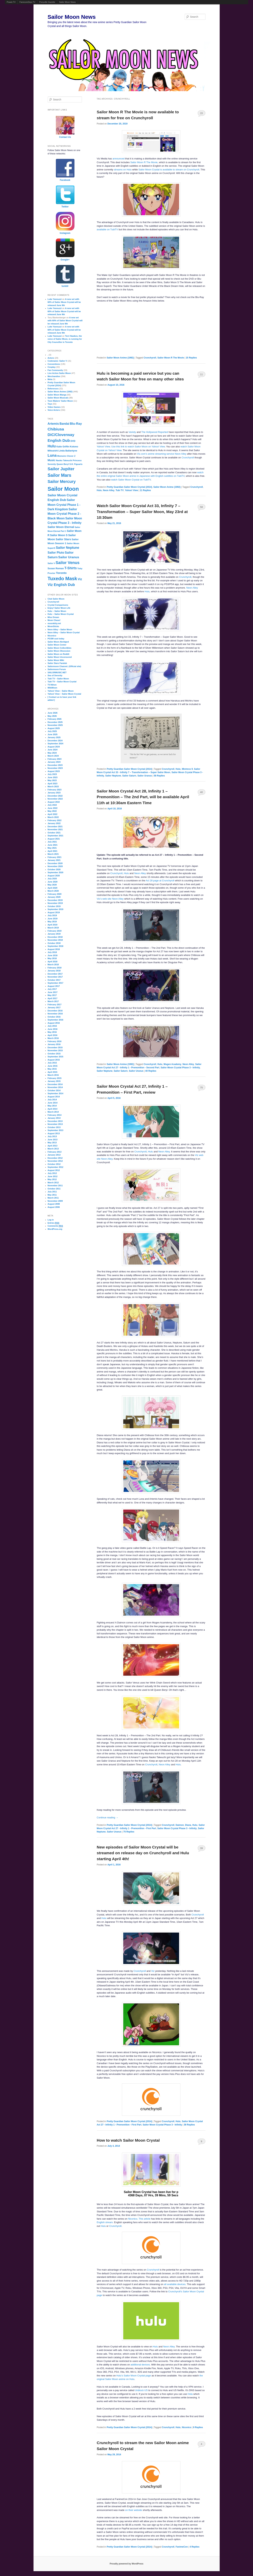  I want to click on June 2015, so click(53, 1066).